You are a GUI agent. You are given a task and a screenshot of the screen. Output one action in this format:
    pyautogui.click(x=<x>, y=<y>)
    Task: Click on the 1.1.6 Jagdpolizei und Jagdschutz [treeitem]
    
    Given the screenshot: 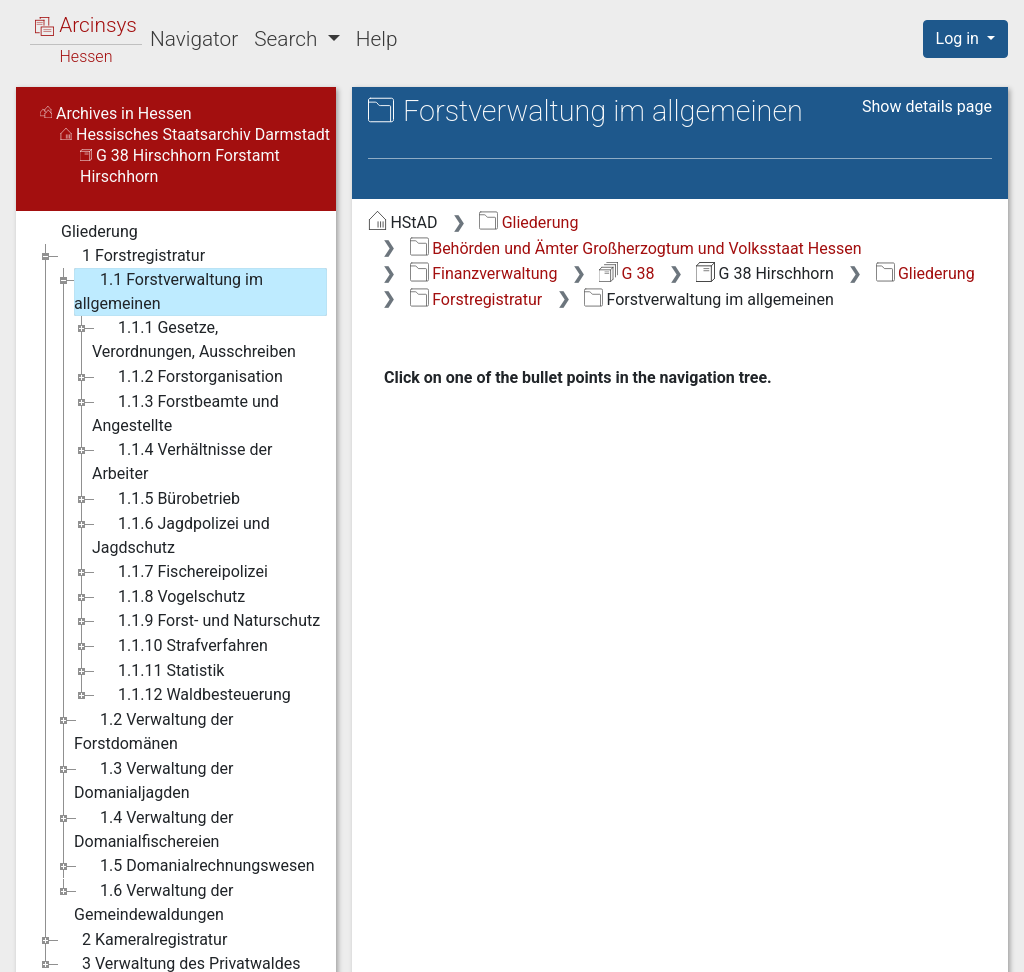 What is the action you would take?
    pyautogui.click(x=181, y=534)
    